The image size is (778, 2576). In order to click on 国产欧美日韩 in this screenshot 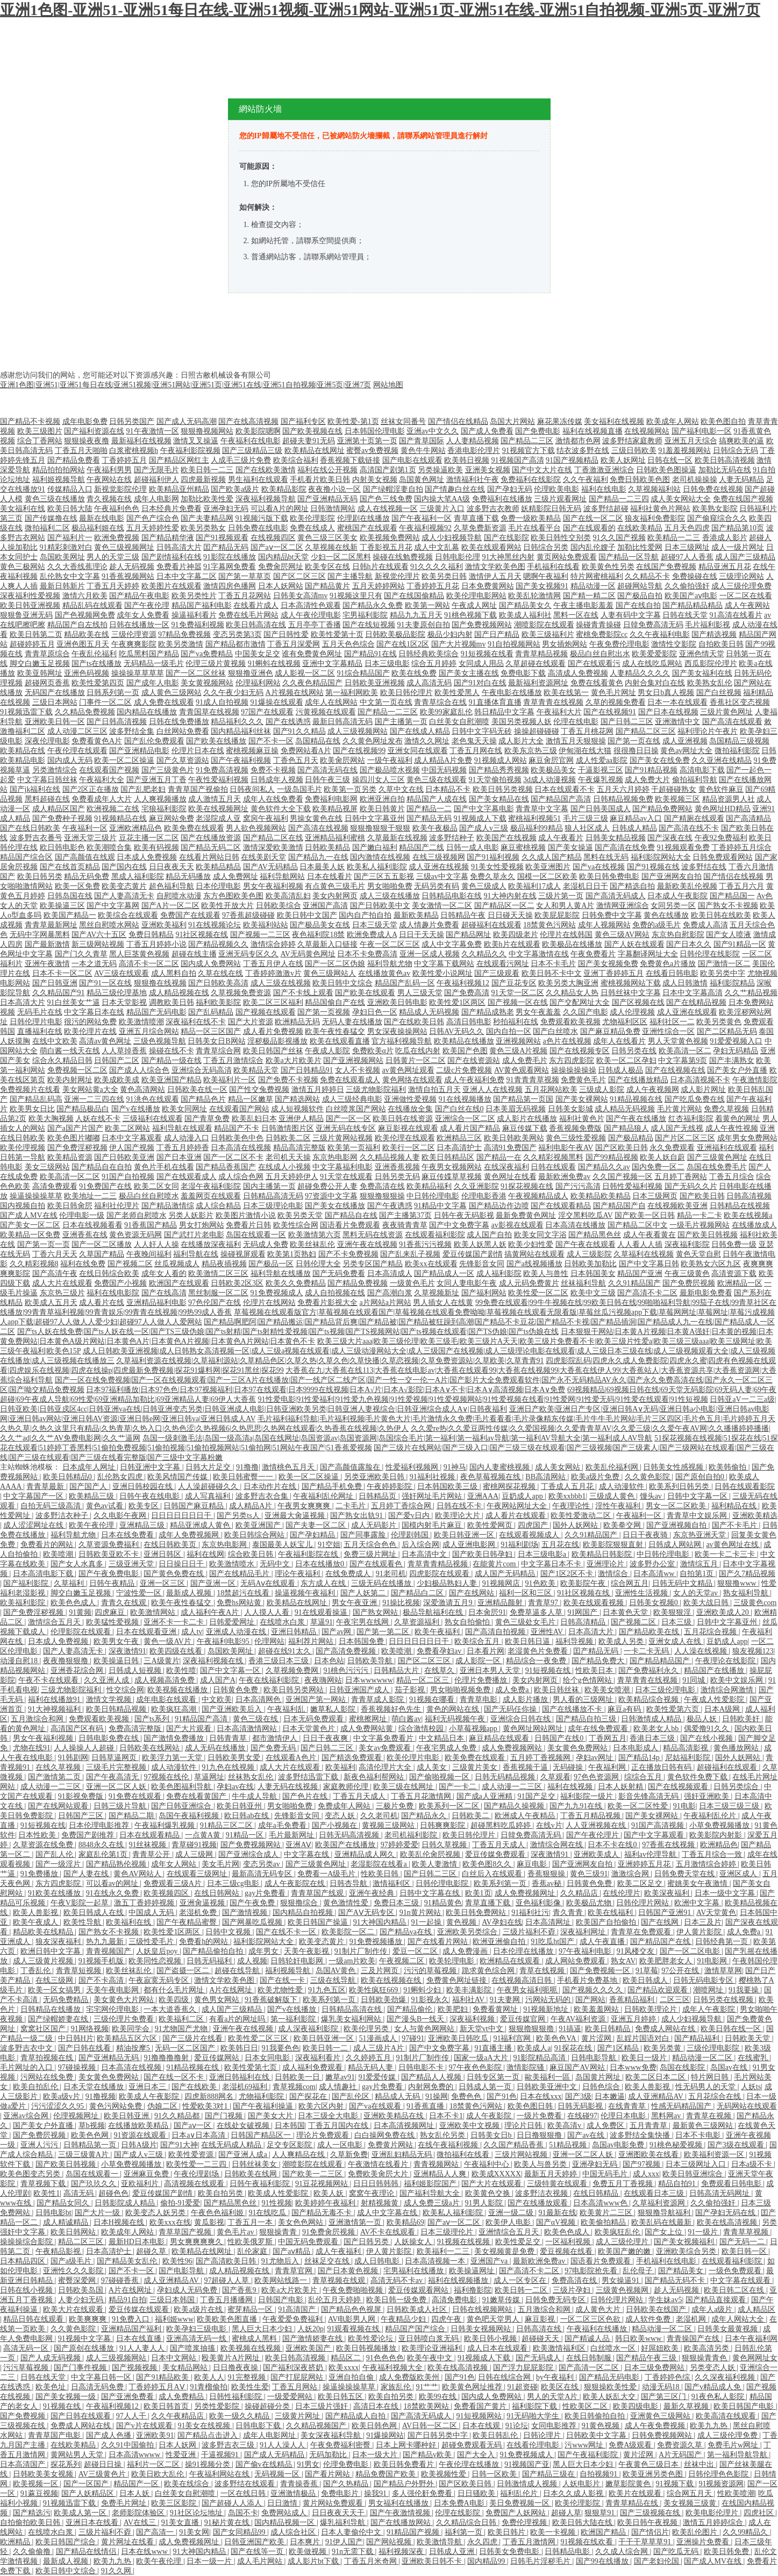, I will do `click(702, 1196)`.